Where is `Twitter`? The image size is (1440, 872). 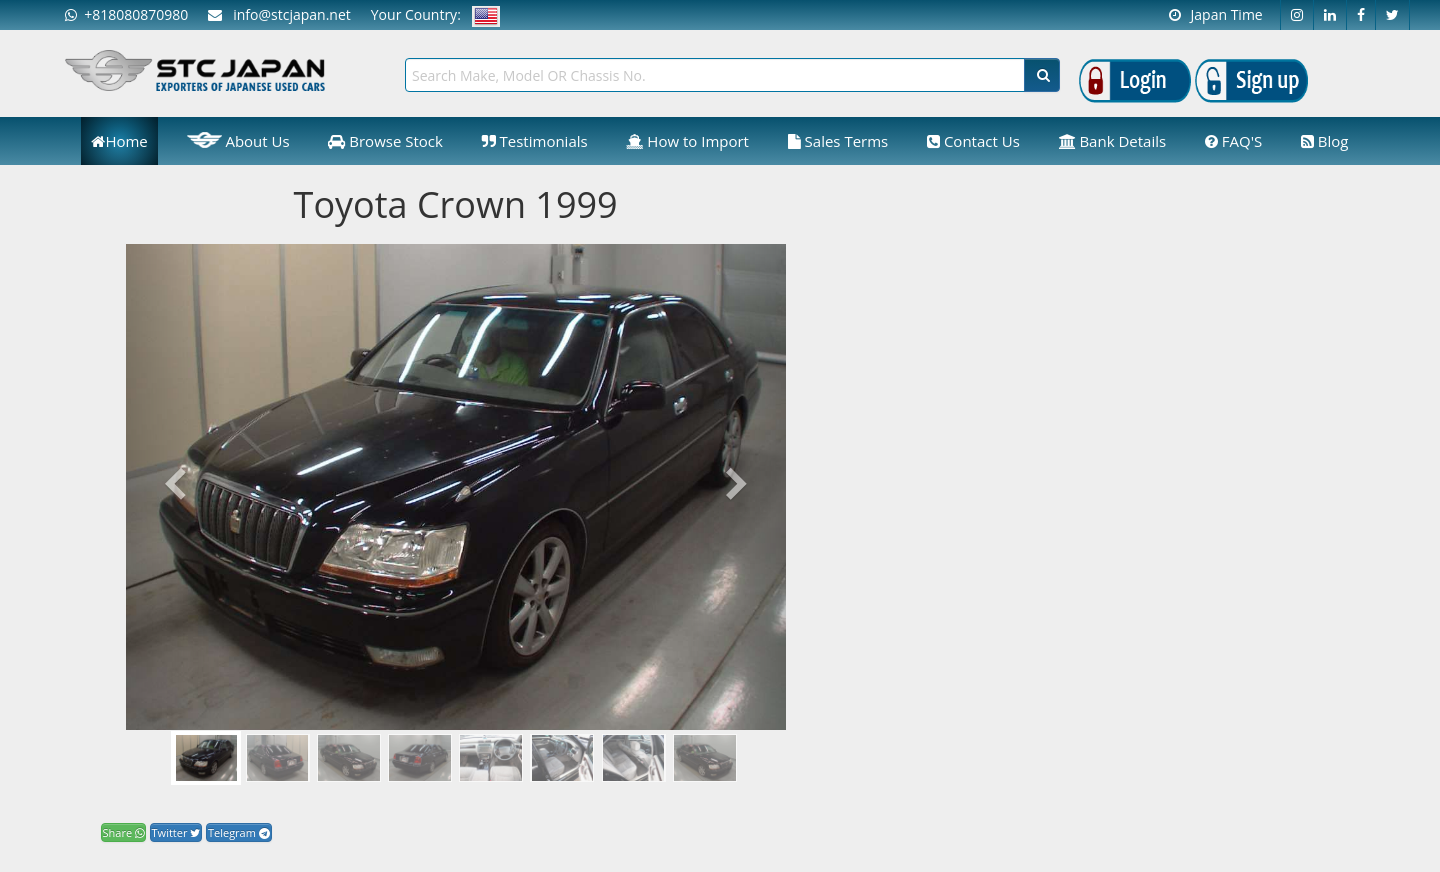
Twitter is located at coordinates (176, 832).